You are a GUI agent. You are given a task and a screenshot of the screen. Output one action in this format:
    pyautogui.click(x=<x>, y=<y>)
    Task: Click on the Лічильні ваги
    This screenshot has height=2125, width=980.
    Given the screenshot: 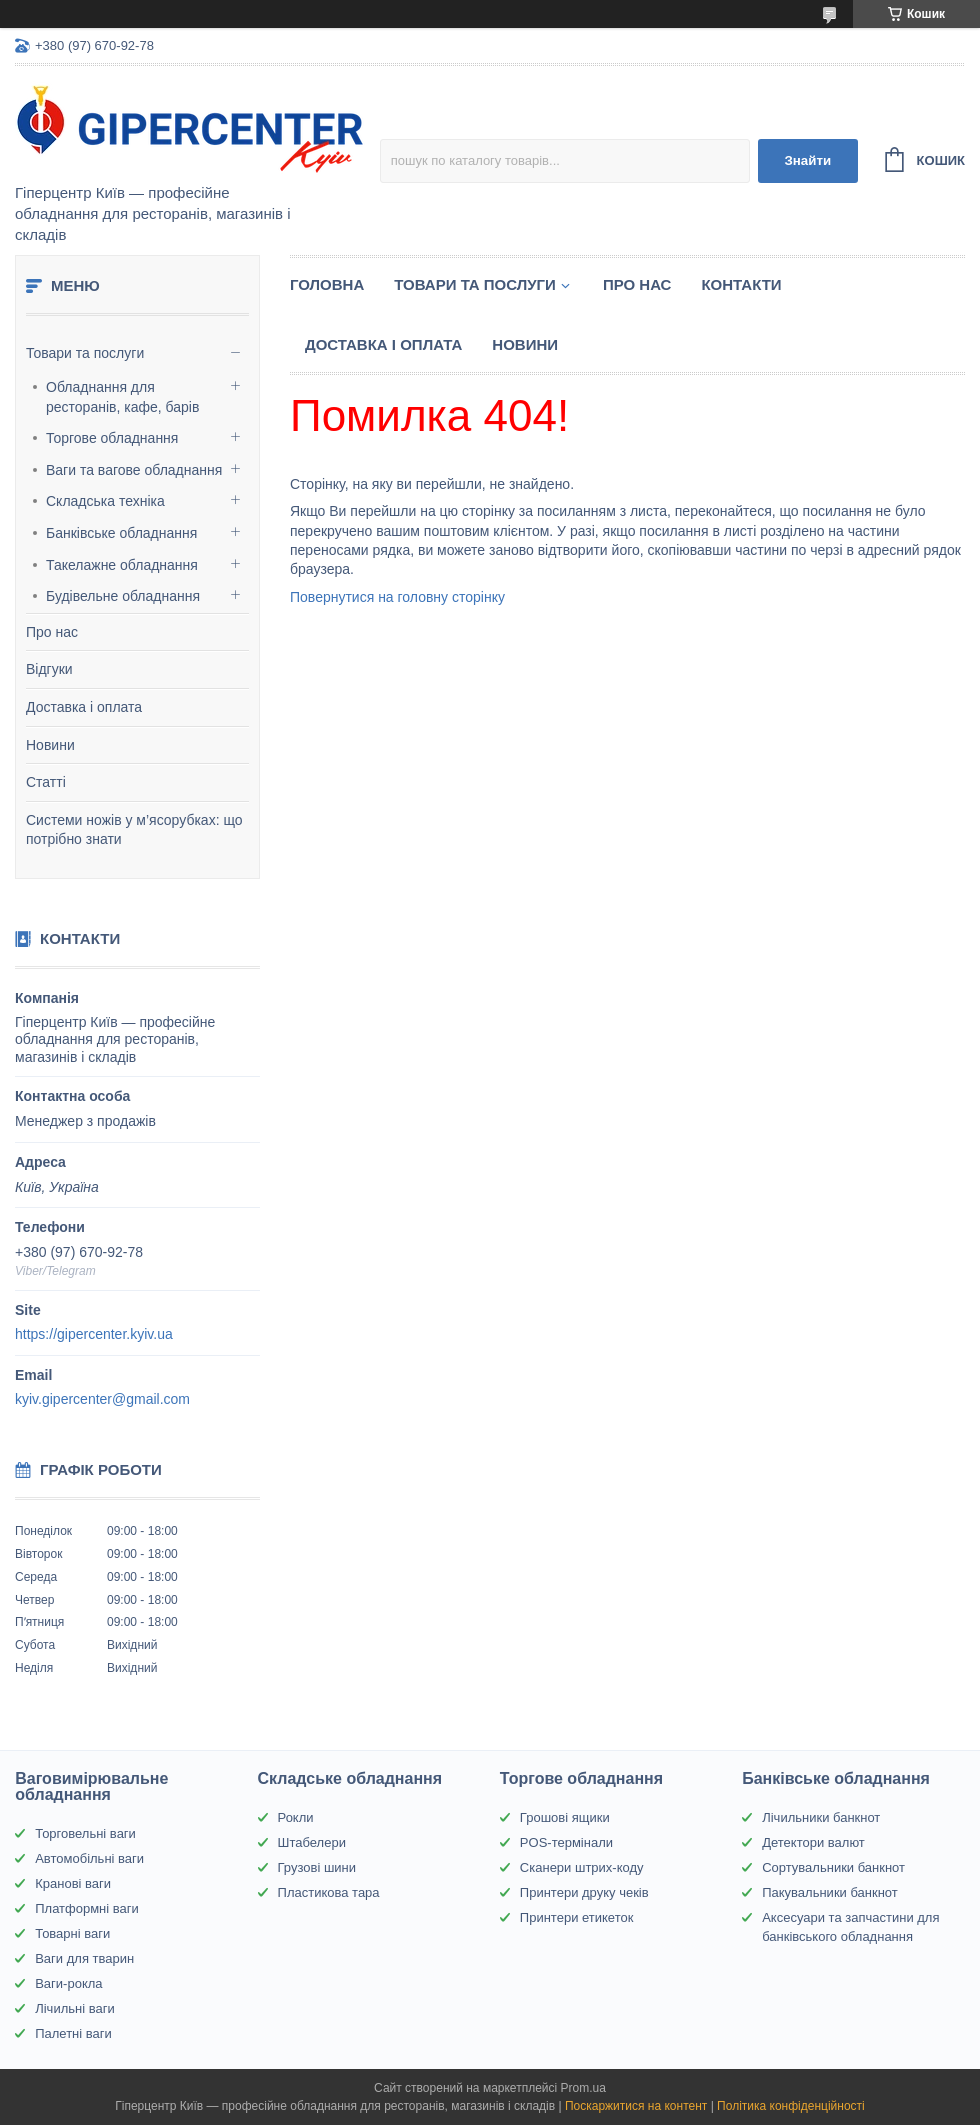 What is the action you would take?
    pyautogui.click(x=75, y=2008)
    